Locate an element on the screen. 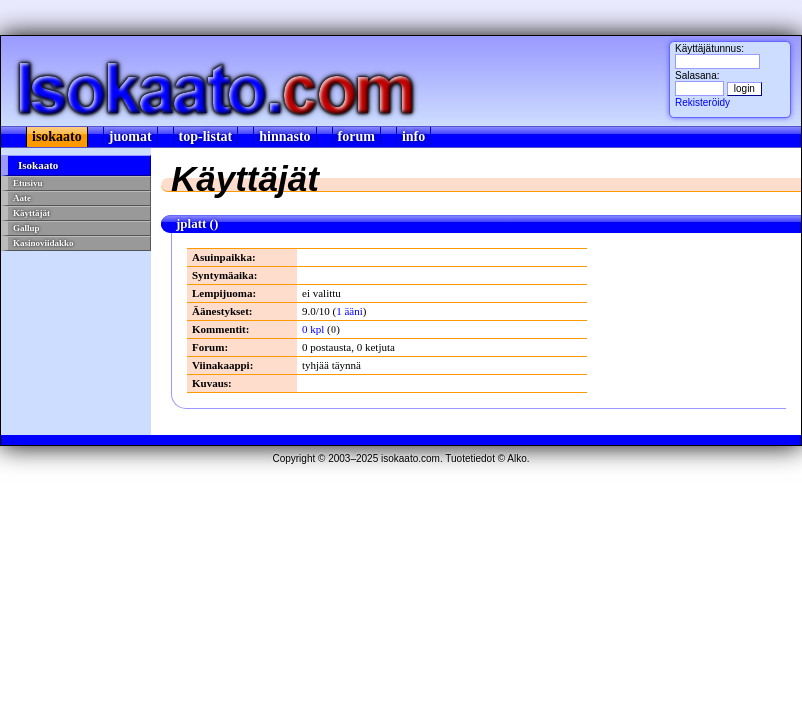 Image resolution: width=802 pixels, height=720 pixels. isokaato is located at coordinates (57, 136).